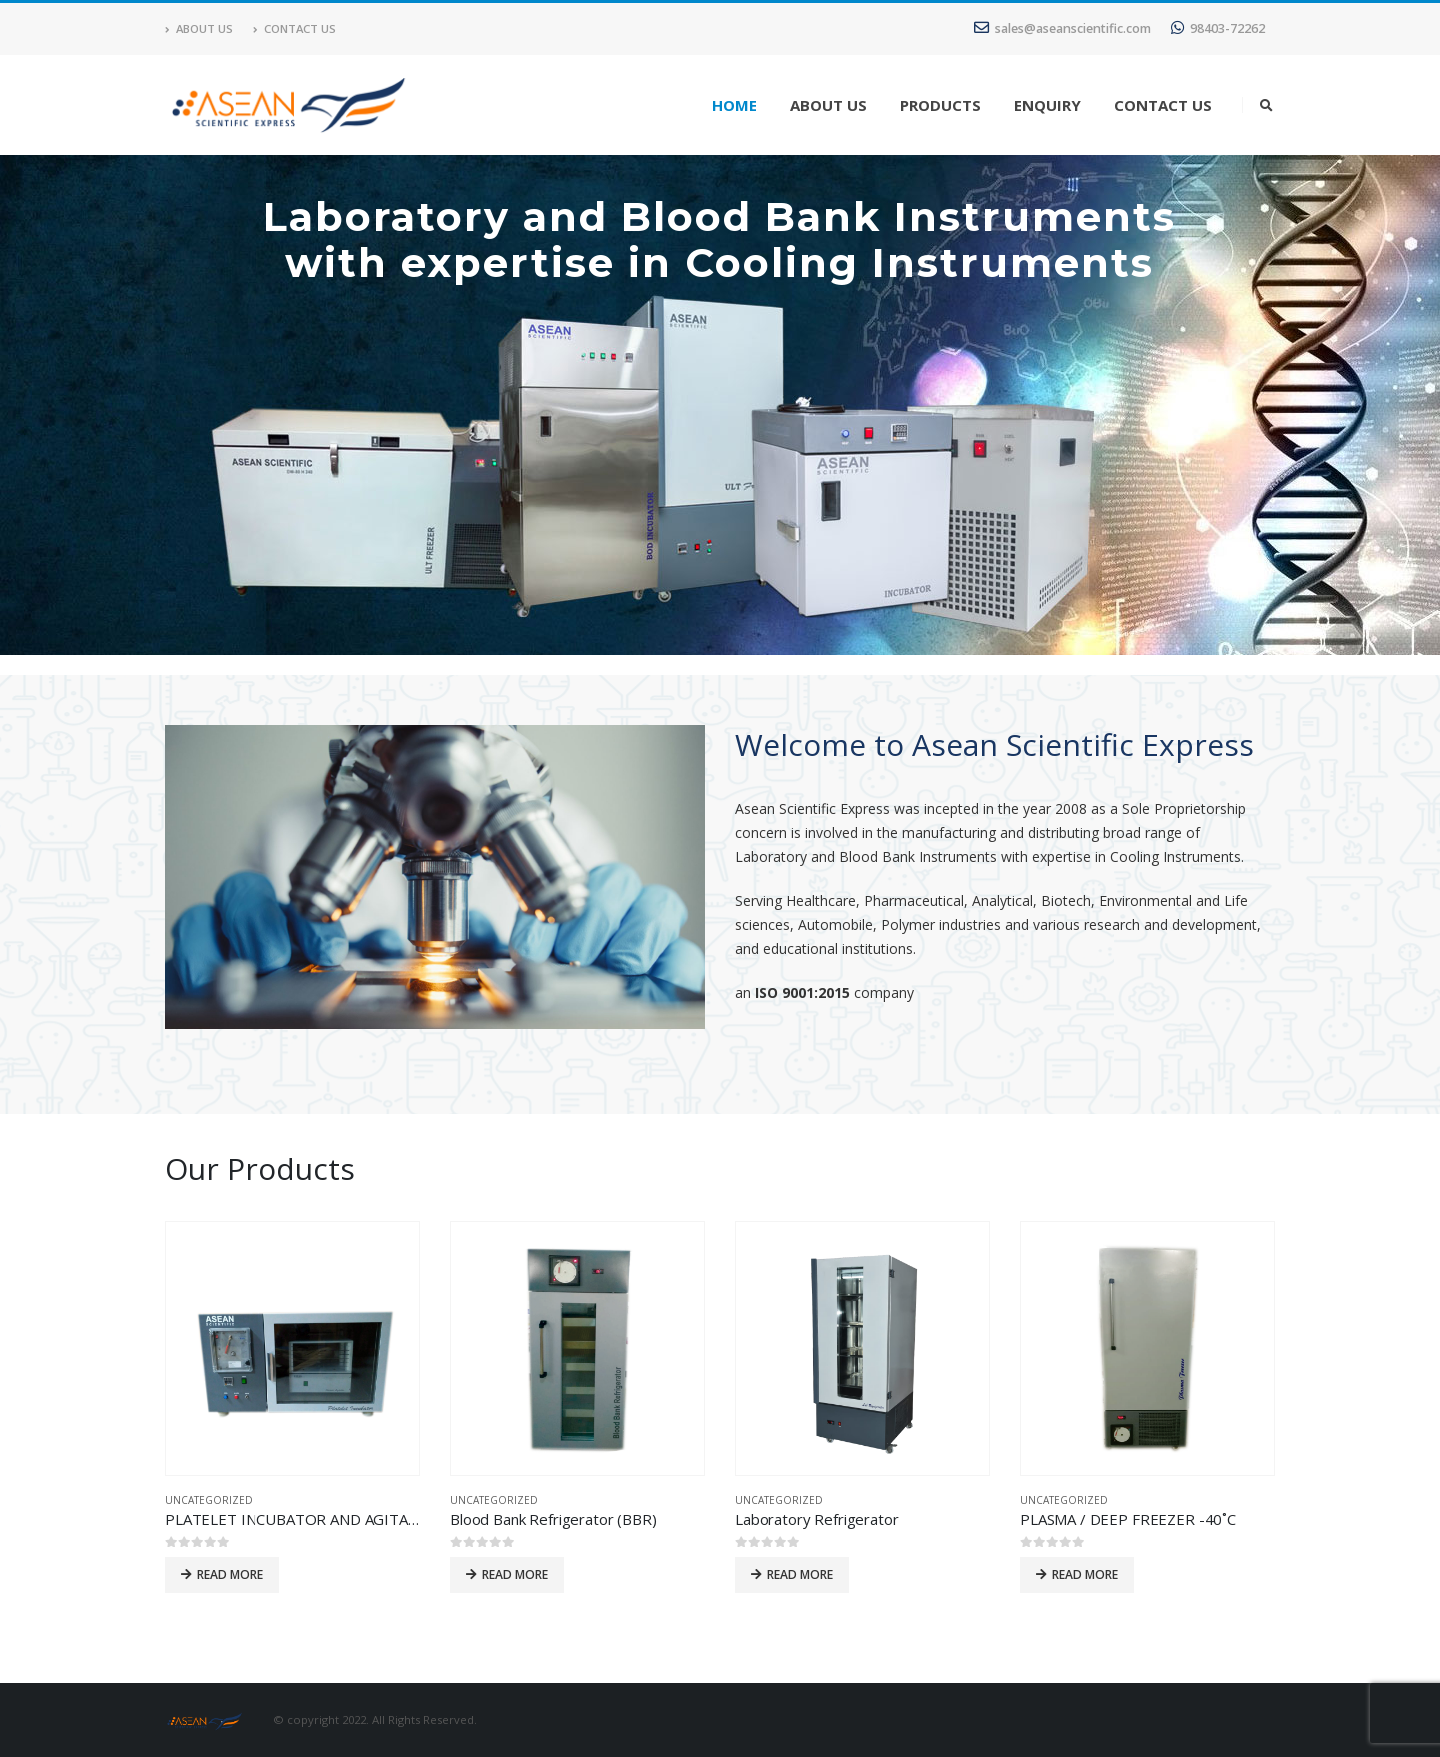 The height and width of the screenshot is (1757, 1440). Describe the element at coordinates (515, 1574) in the screenshot. I see `Read more [Read more about “Blood Bank Refrigerator (BBR)”]` at that location.